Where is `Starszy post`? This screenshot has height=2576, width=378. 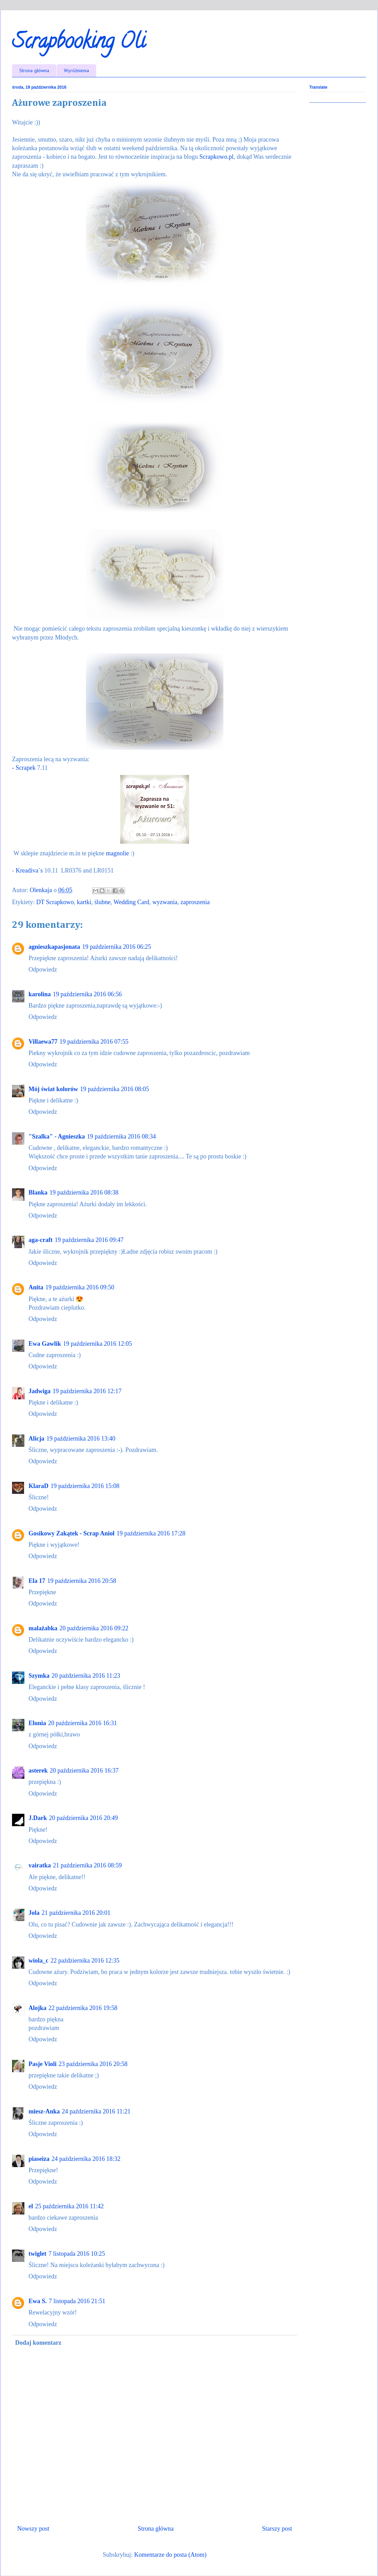
Starszy post is located at coordinates (277, 2528).